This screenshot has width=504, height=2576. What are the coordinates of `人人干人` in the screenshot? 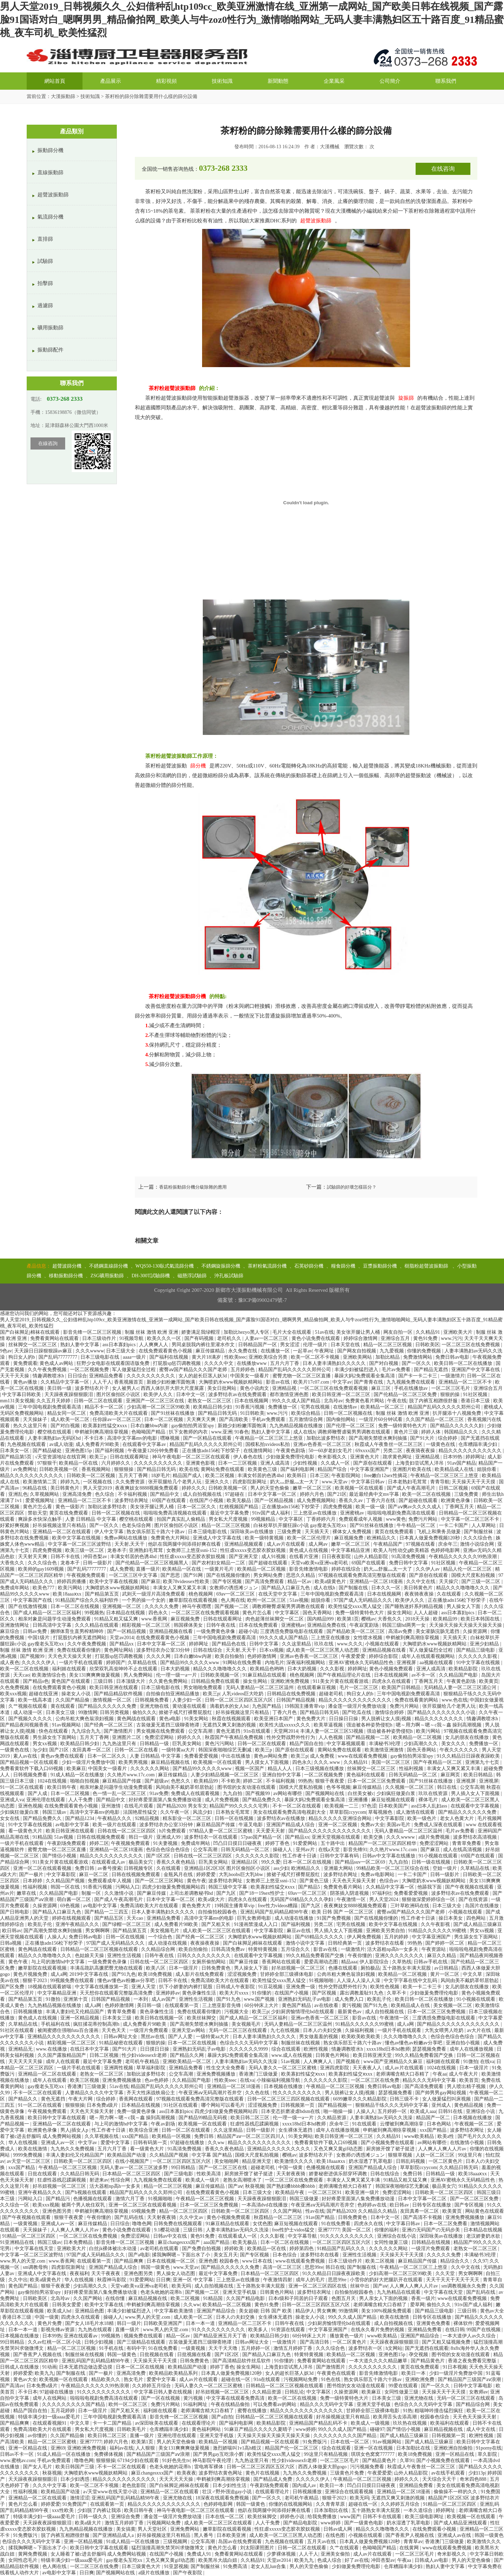 It's located at (102, 1382).